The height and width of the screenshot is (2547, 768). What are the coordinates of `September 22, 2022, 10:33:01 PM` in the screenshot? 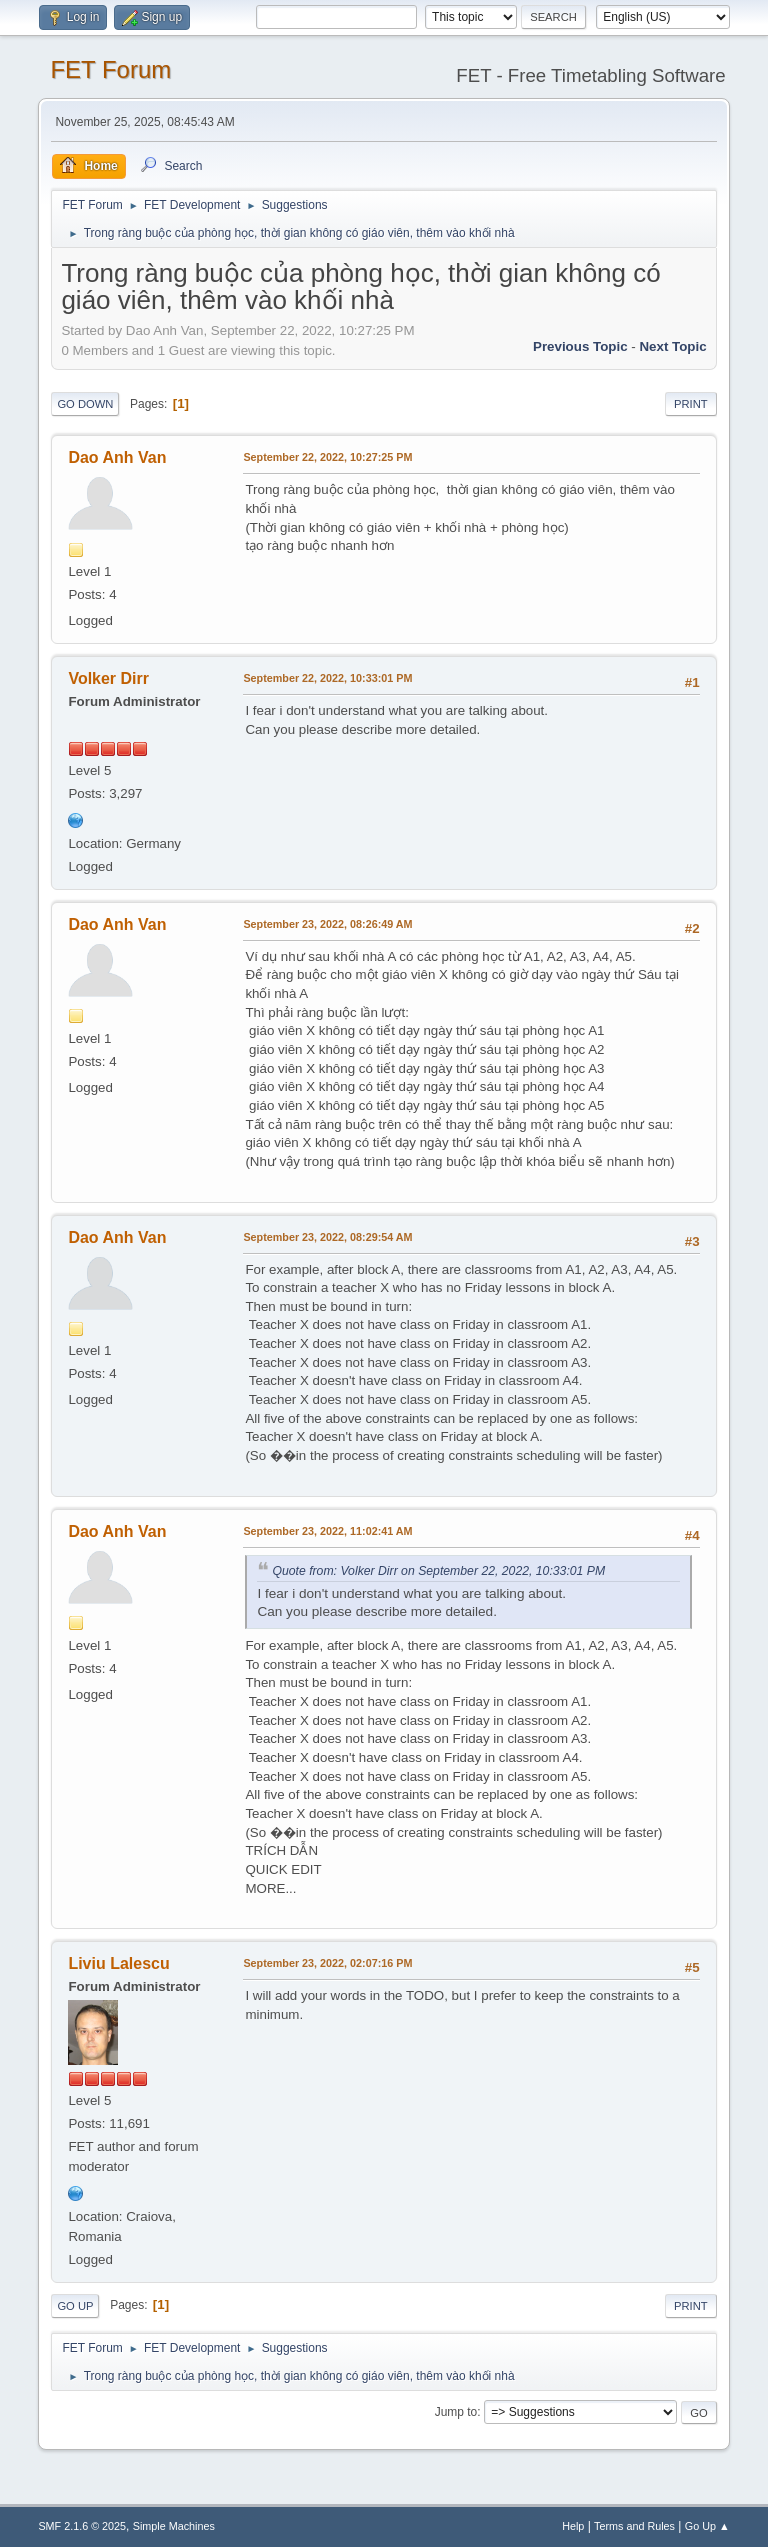 It's located at (327, 678).